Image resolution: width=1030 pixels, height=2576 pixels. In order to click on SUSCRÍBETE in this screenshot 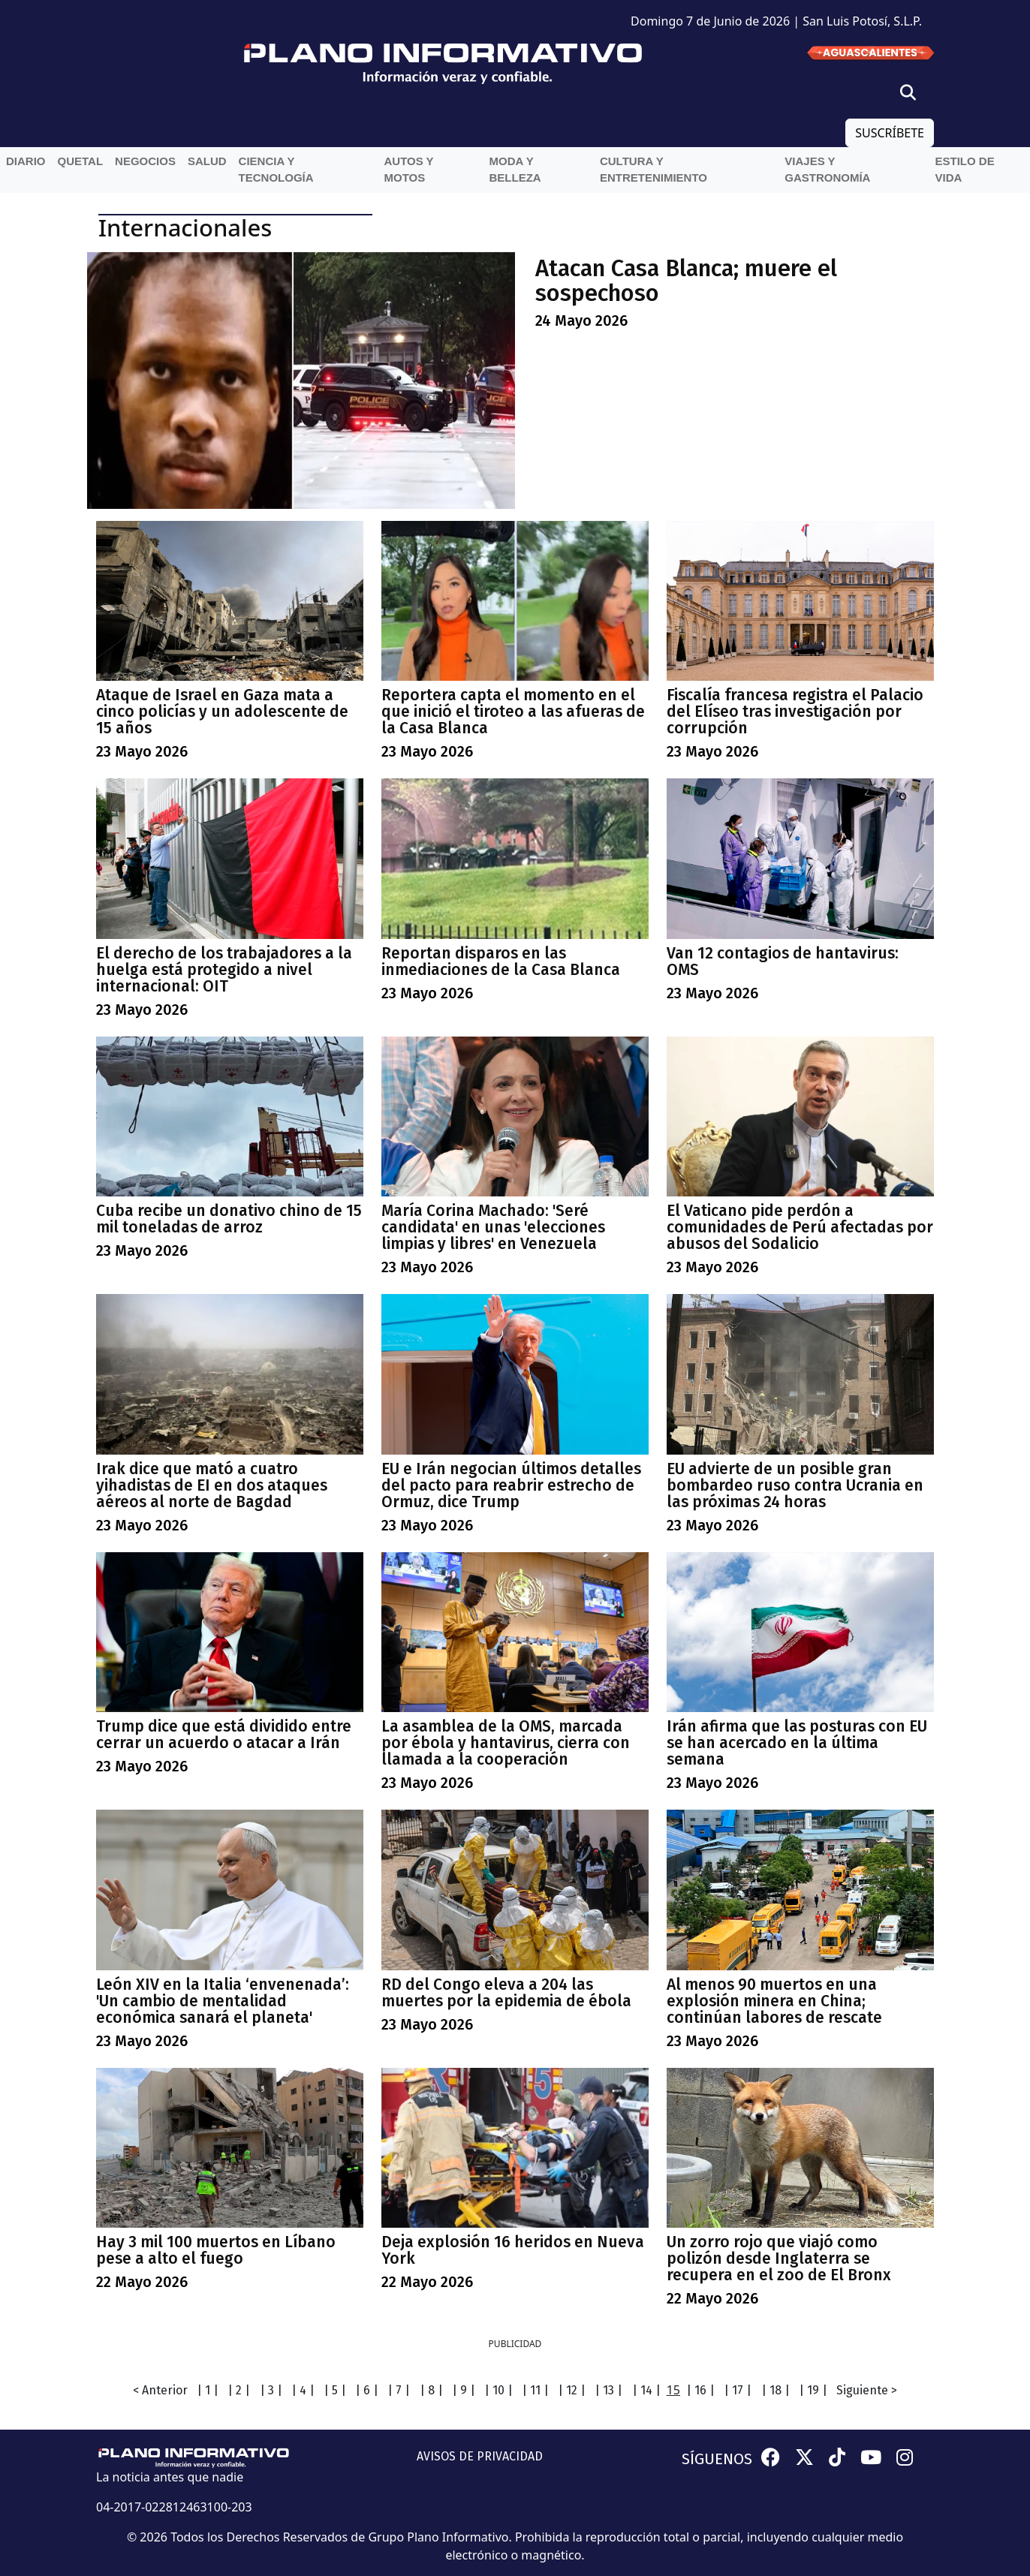, I will do `click(889, 133)`.